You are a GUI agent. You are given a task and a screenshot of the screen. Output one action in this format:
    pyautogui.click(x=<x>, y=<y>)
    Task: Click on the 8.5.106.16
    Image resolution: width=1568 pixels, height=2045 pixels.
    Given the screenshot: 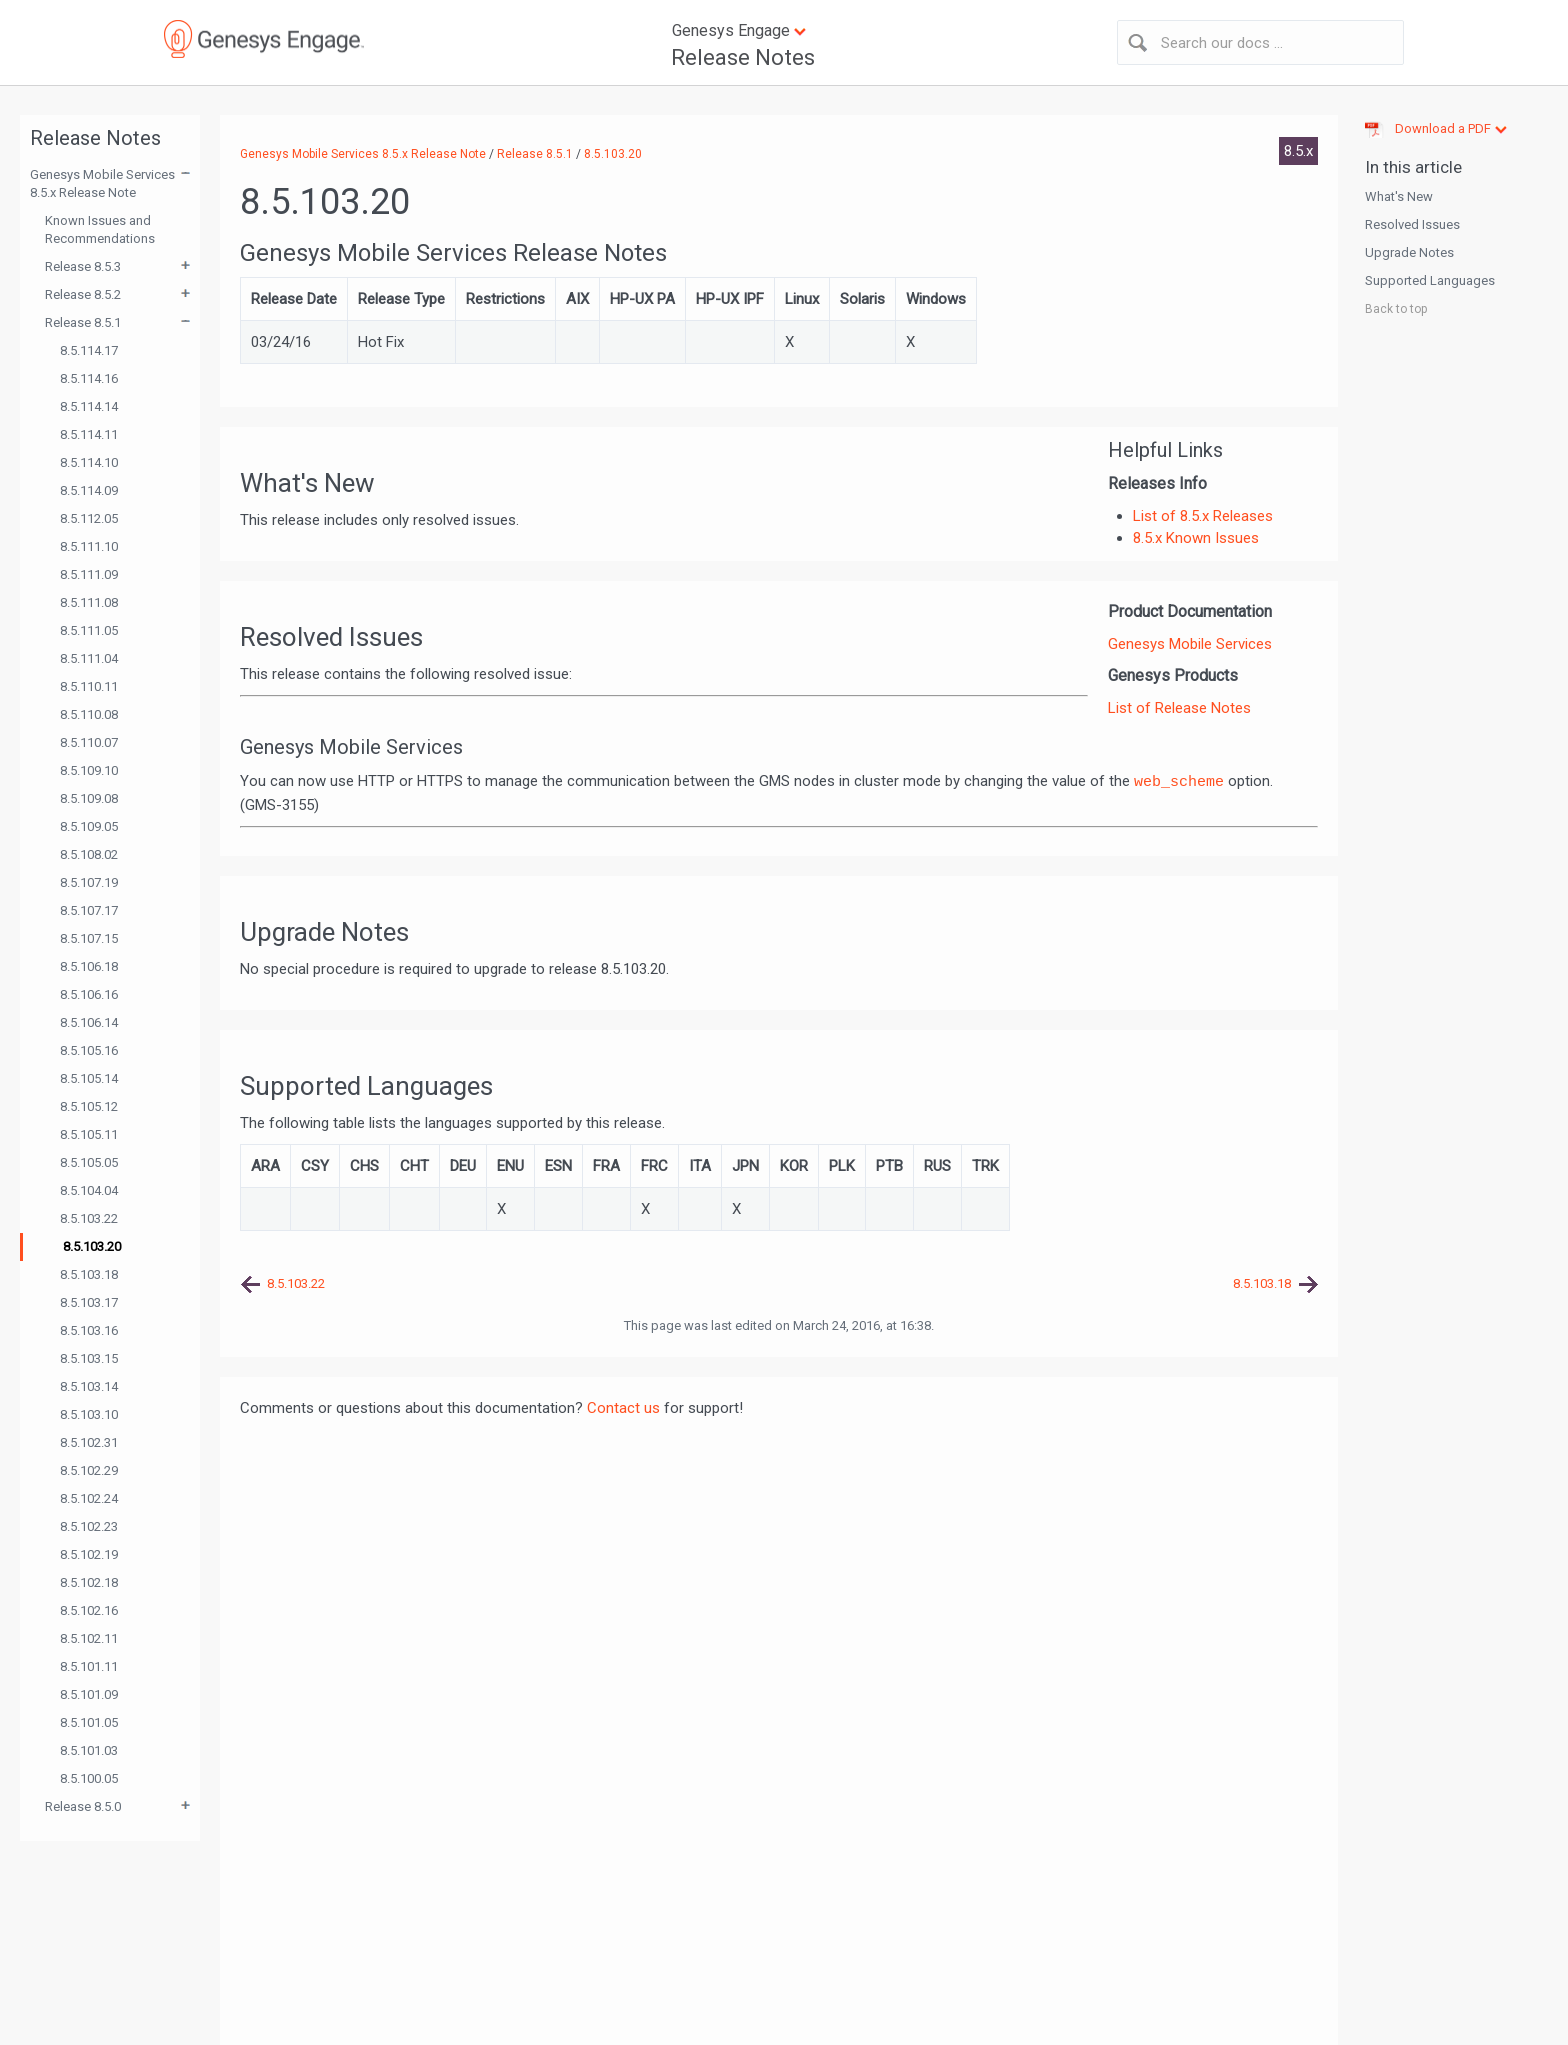 What is the action you would take?
    pyautogui.click(x=89, y=994)
    